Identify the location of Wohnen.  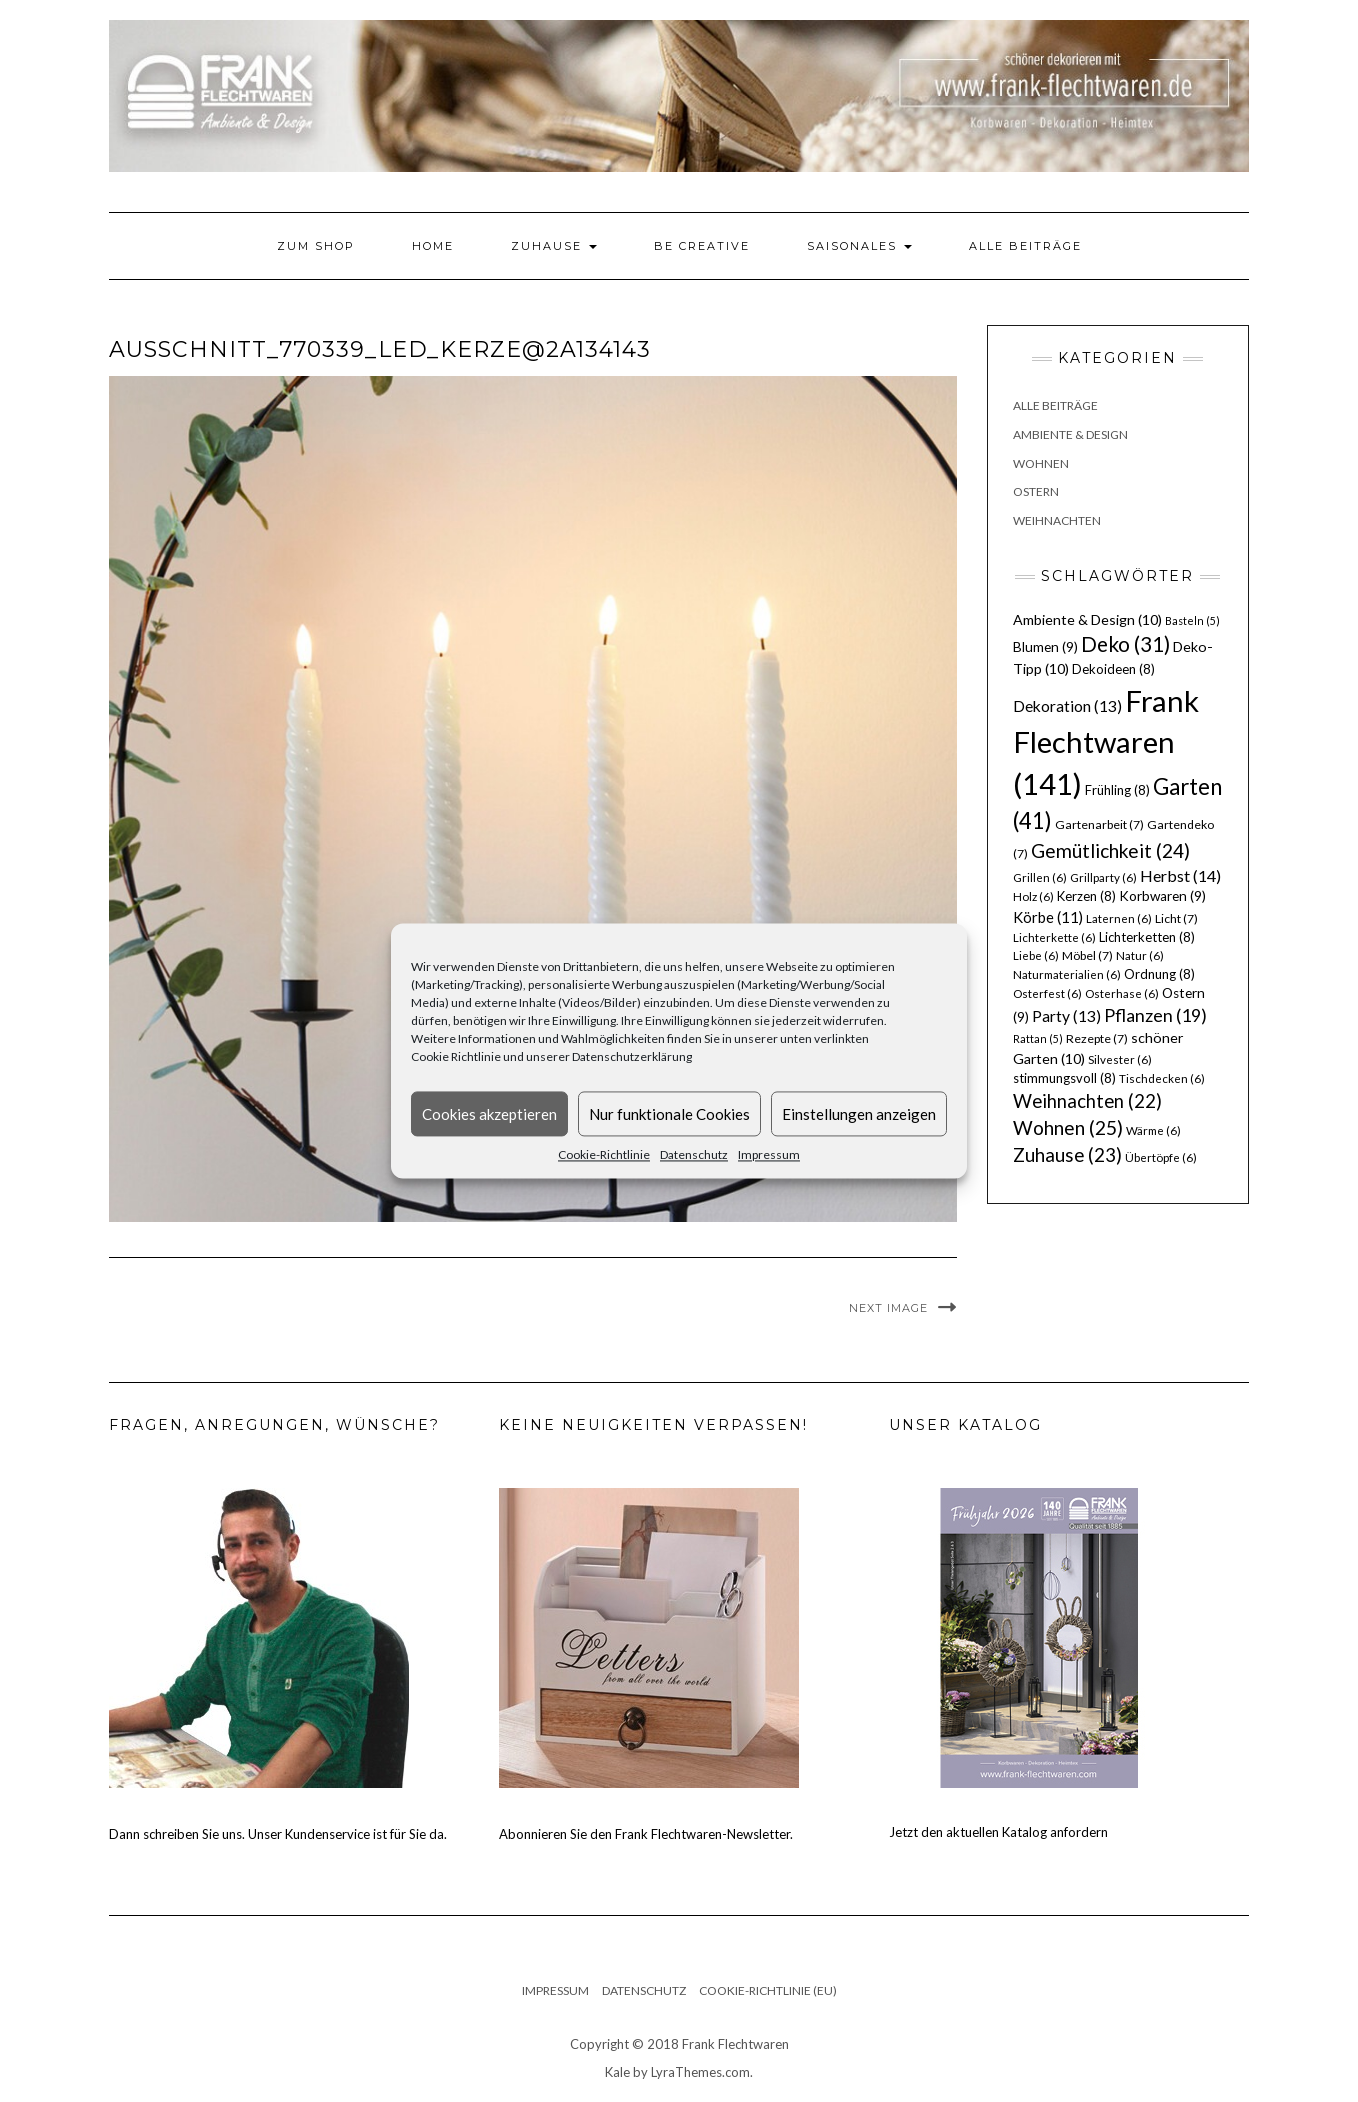
(1041, 463).